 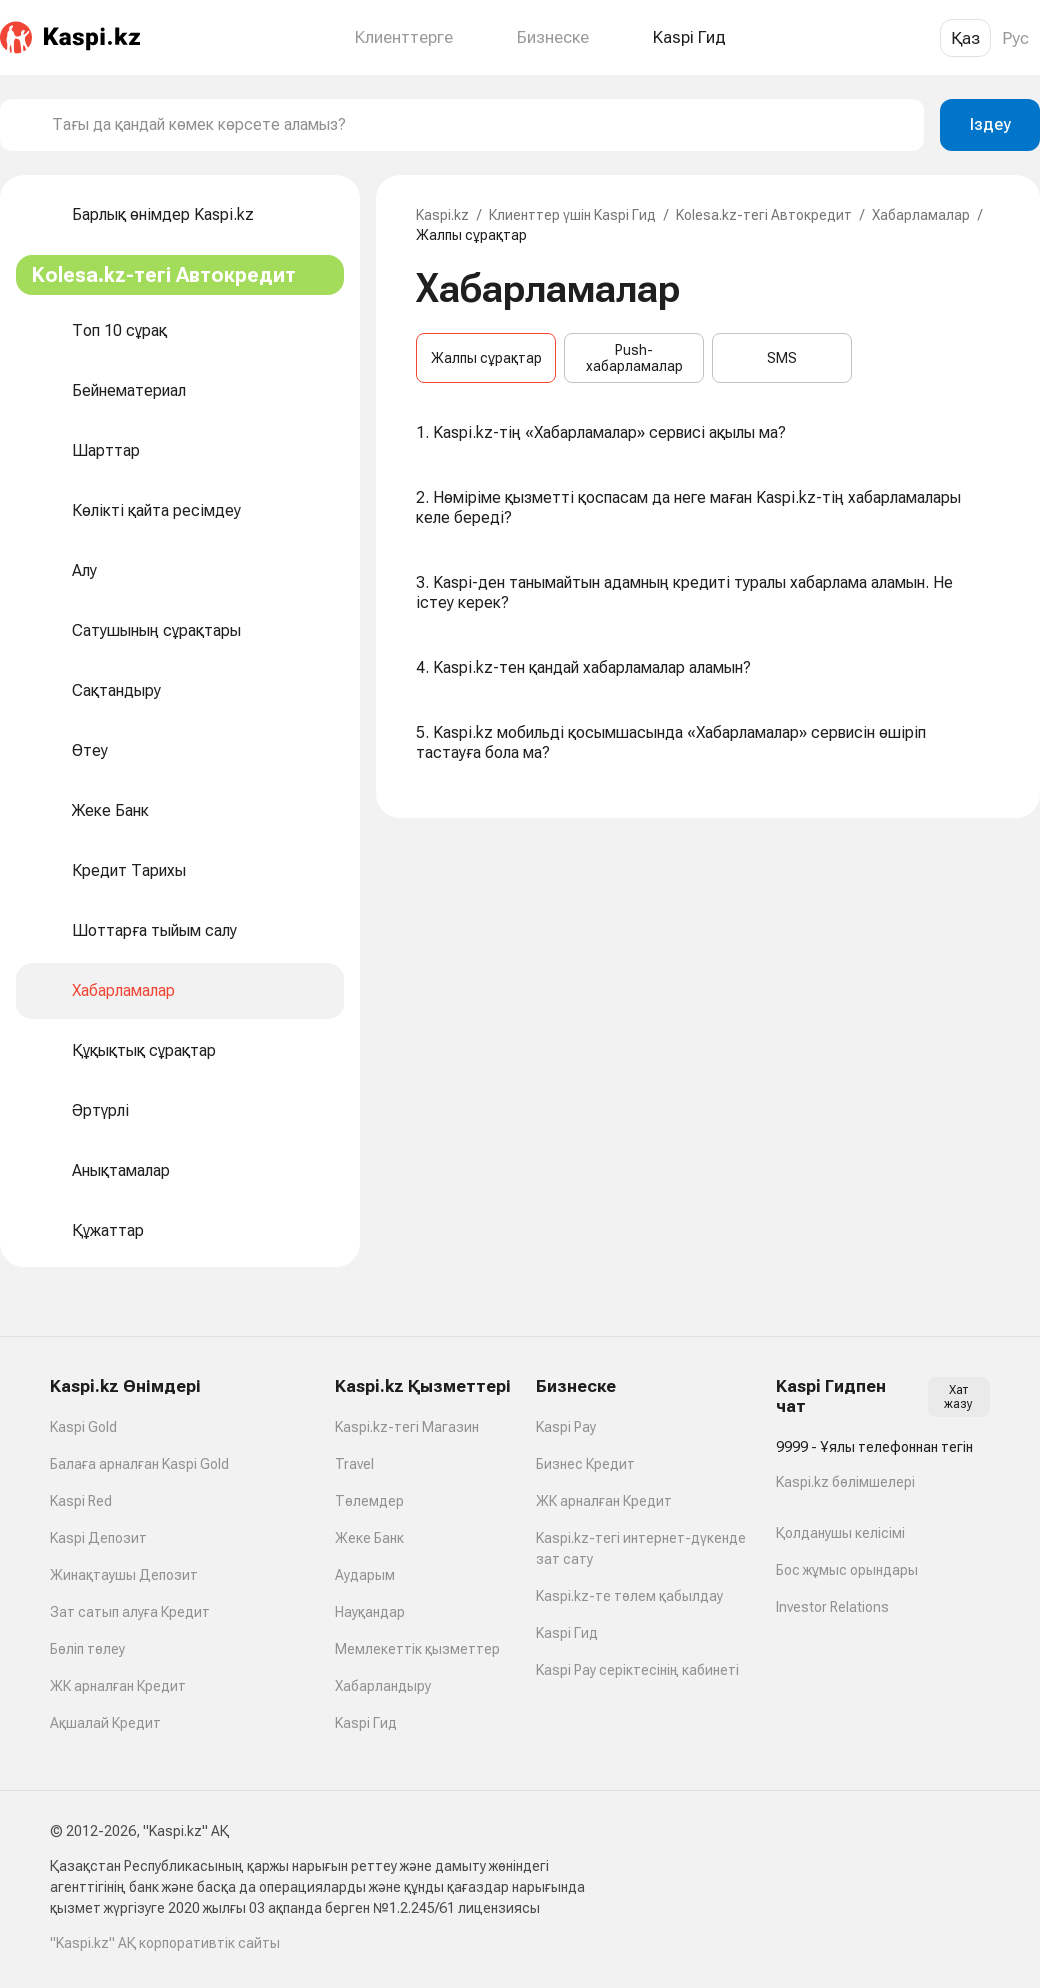 I want to click on [combobox], so click(x=480, y=125).